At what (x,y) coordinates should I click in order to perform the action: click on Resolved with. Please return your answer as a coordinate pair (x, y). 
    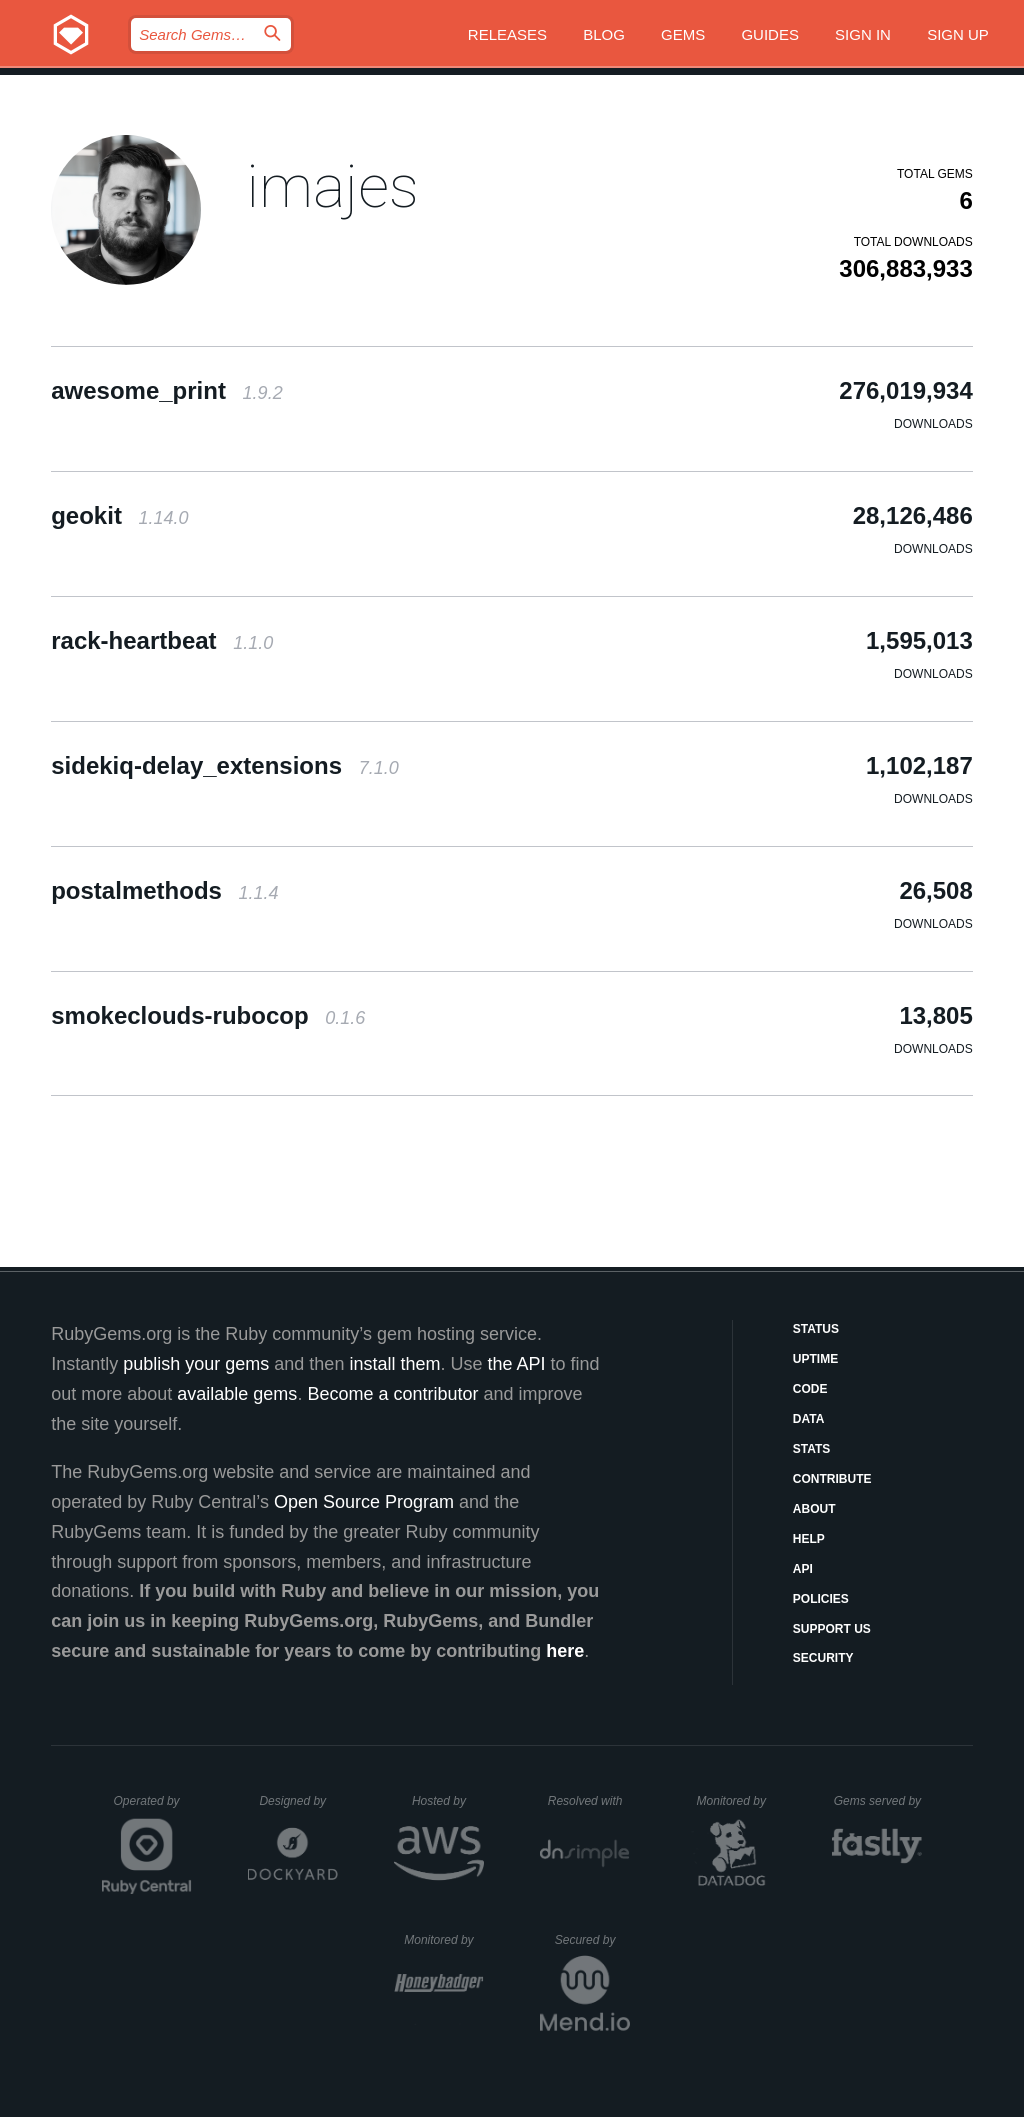
    Looking at the image, I should click on (589, 1801).